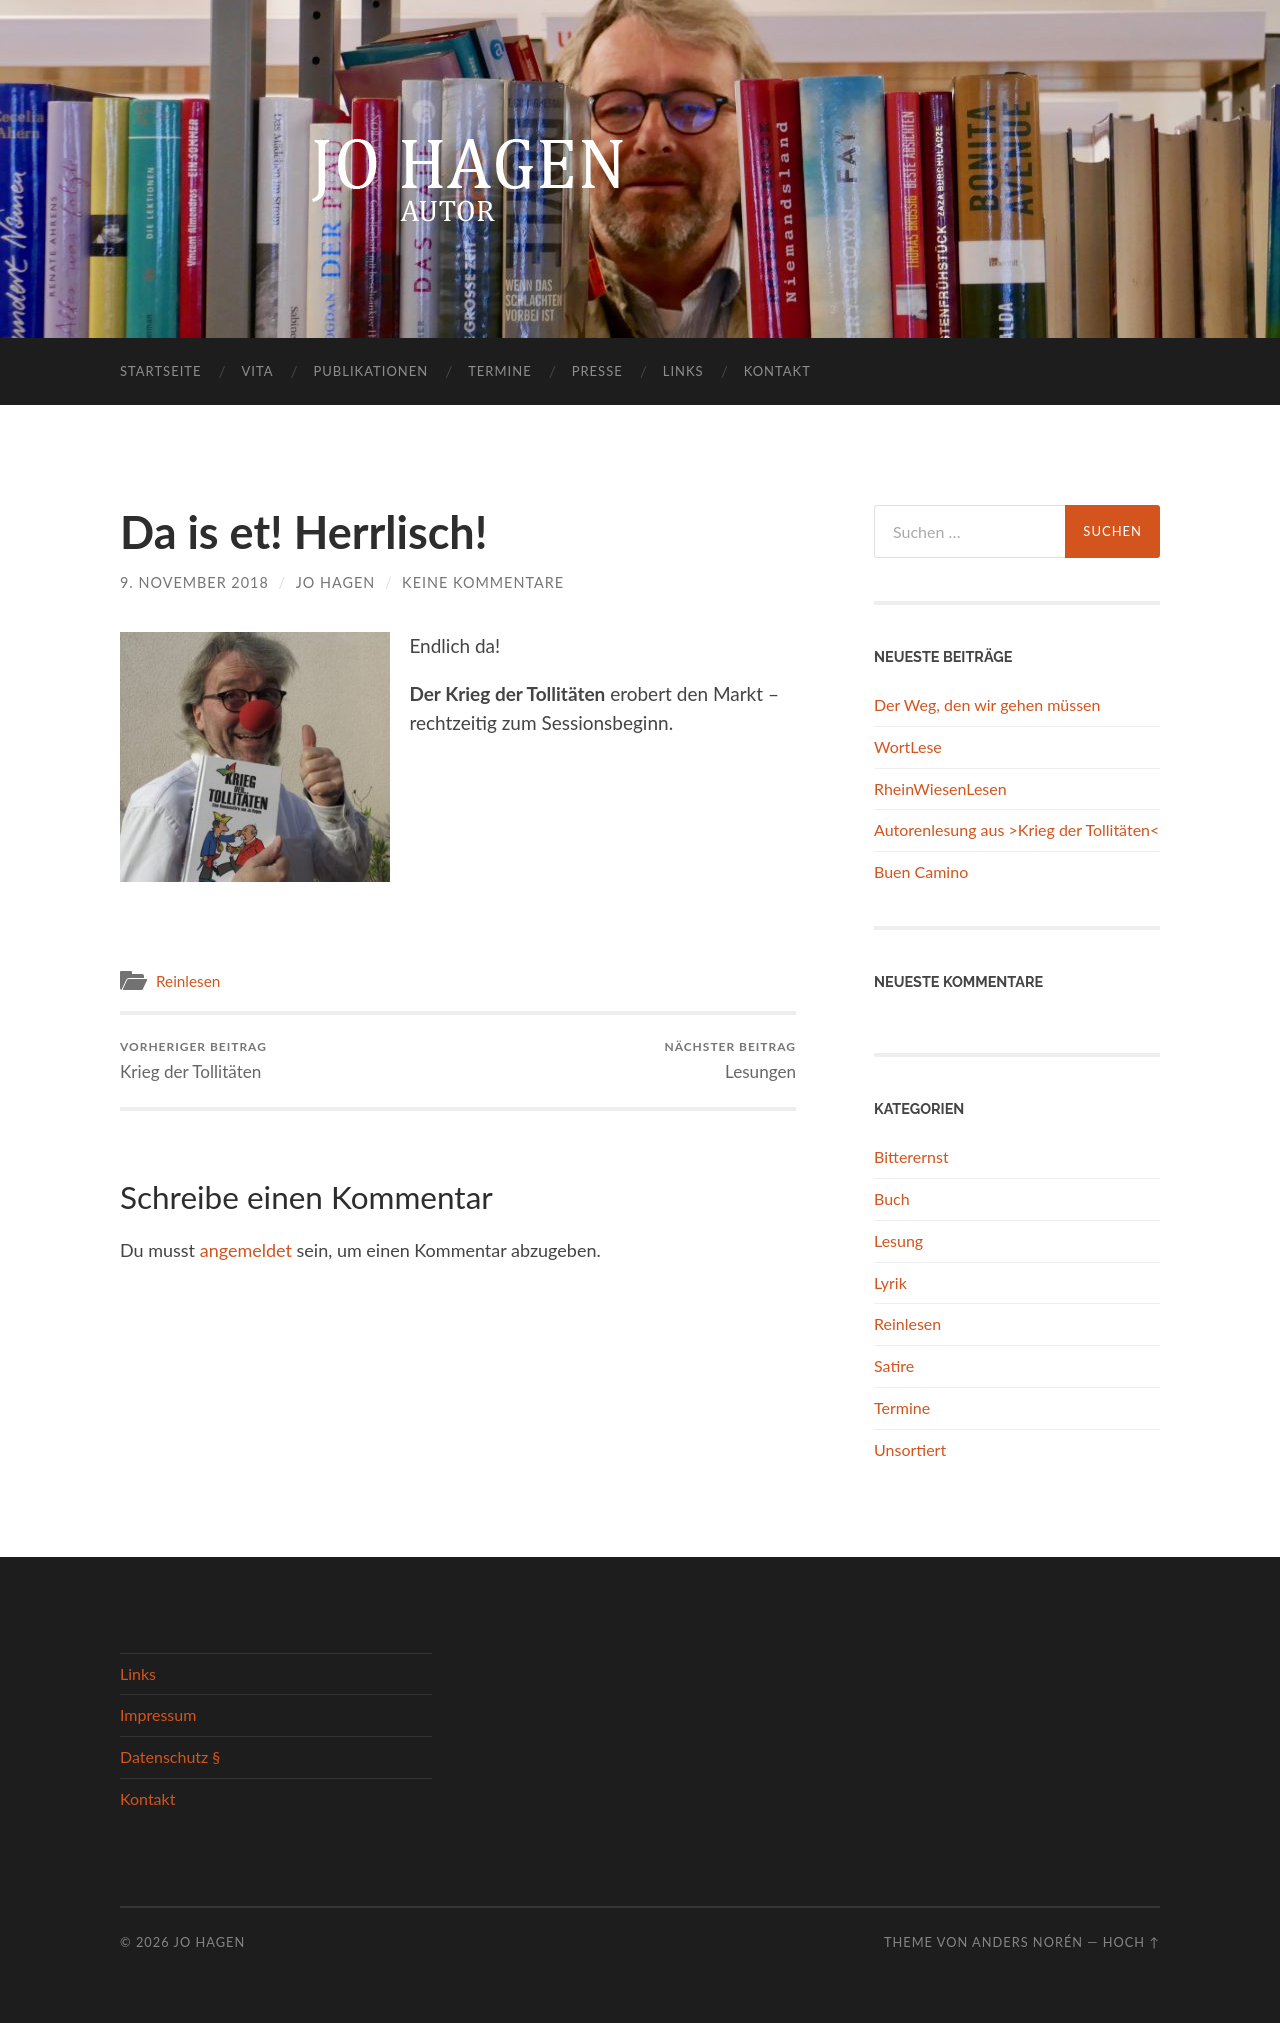  I want to click on Jo Hagen, so click(336, 582).